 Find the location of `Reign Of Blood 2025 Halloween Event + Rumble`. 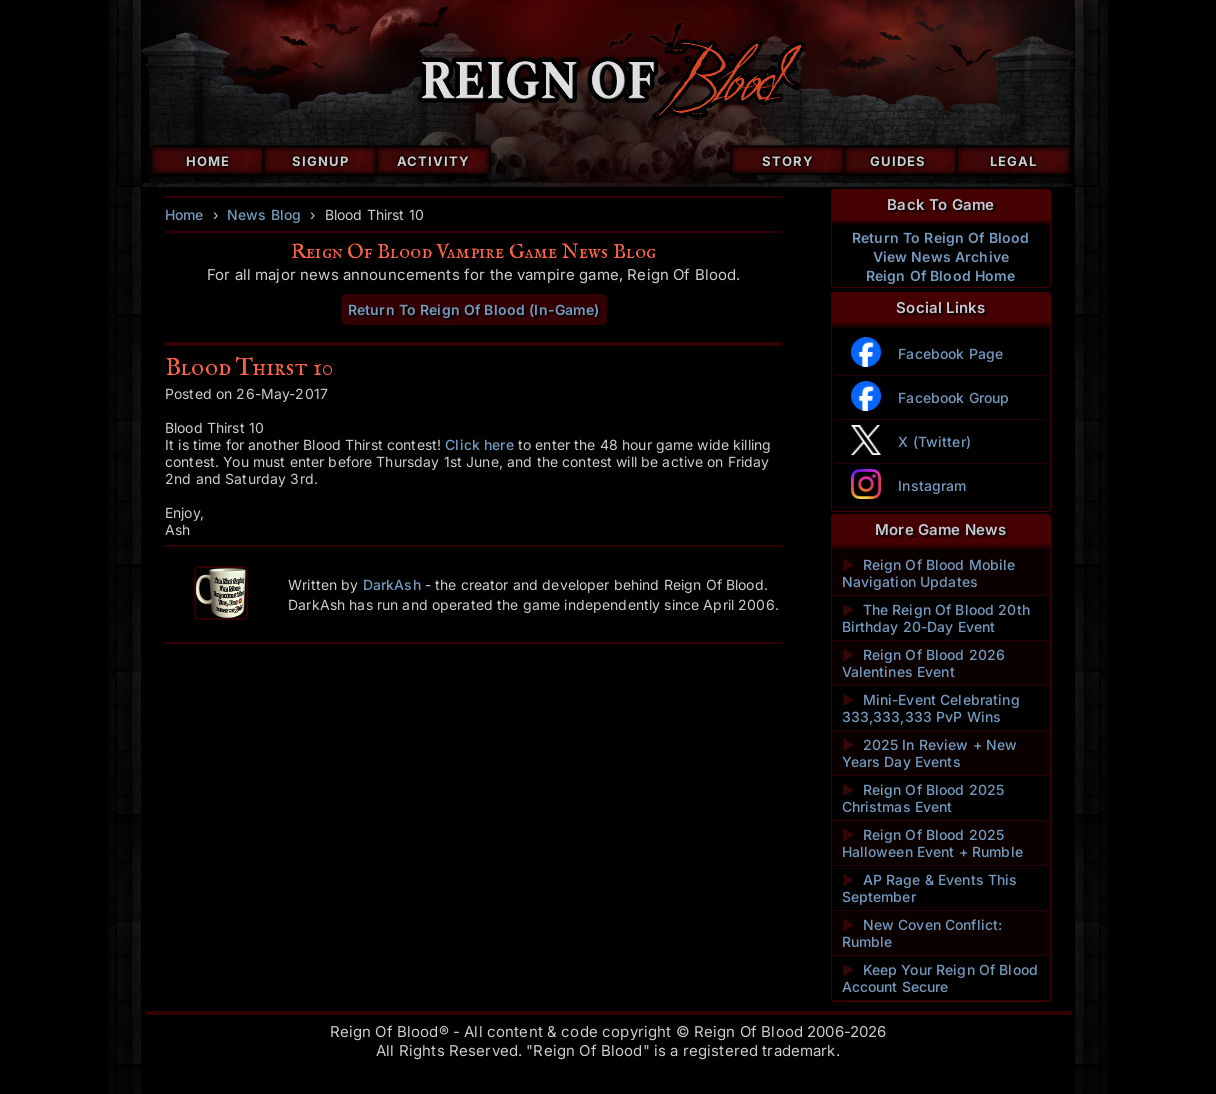

Reign Of Blood 2025 Halloween Event + Rumble is located at coordinates (932, 843).